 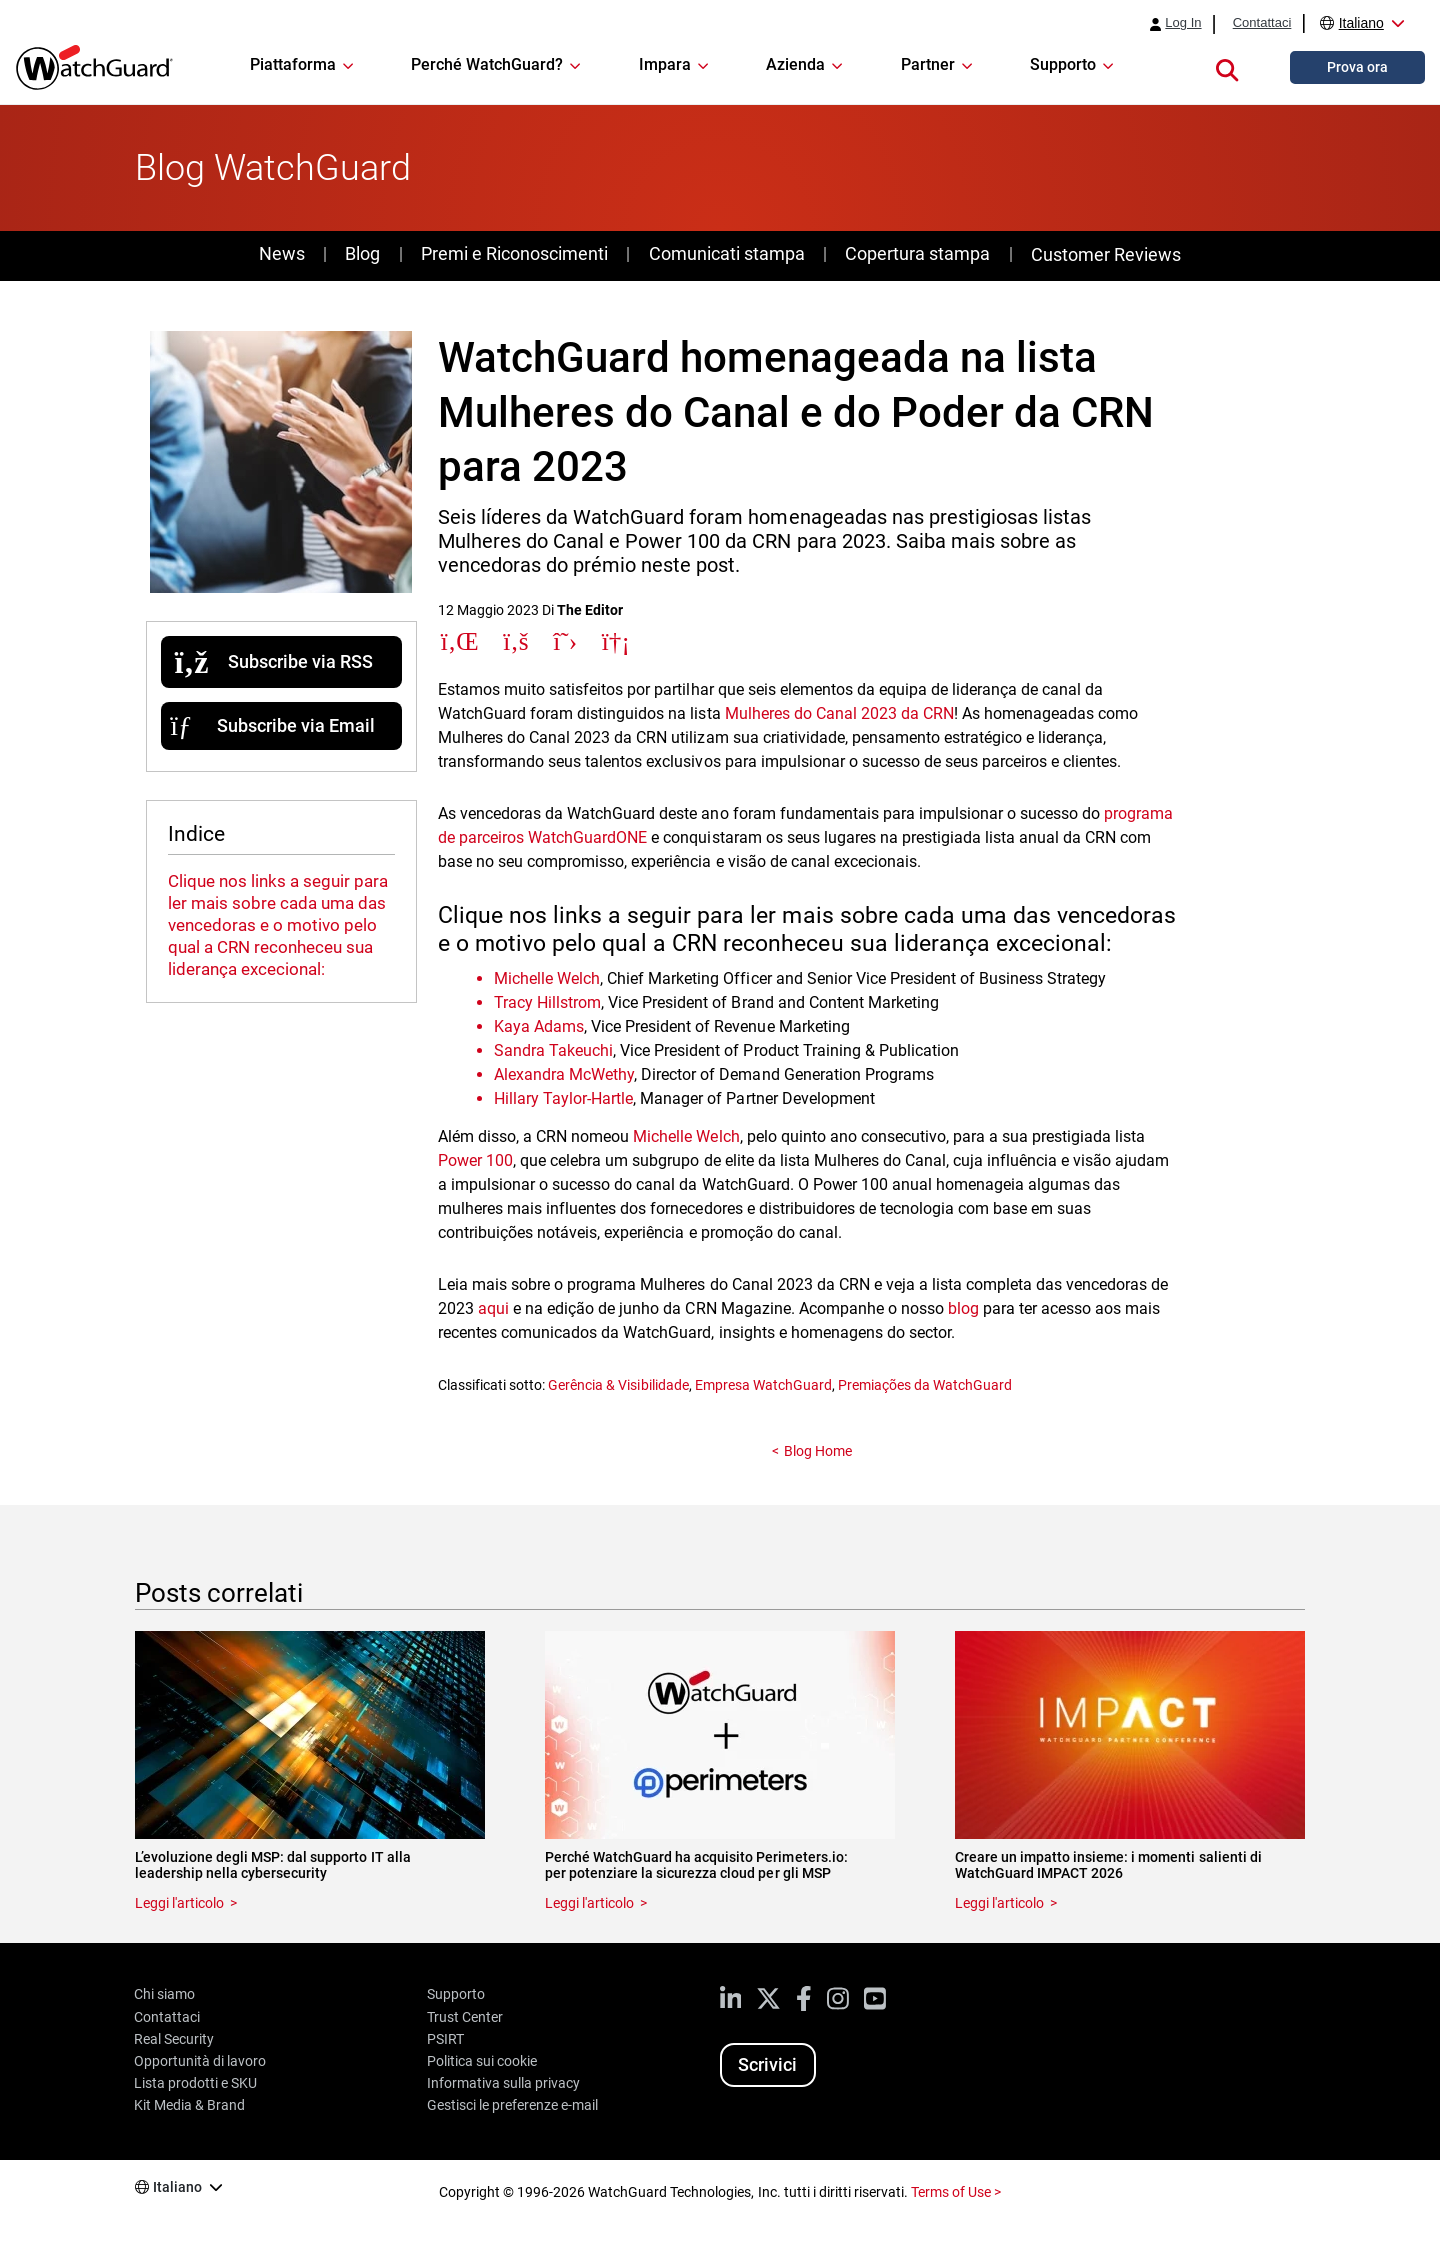 I want to click on [button], so click(x=1227, y=67).